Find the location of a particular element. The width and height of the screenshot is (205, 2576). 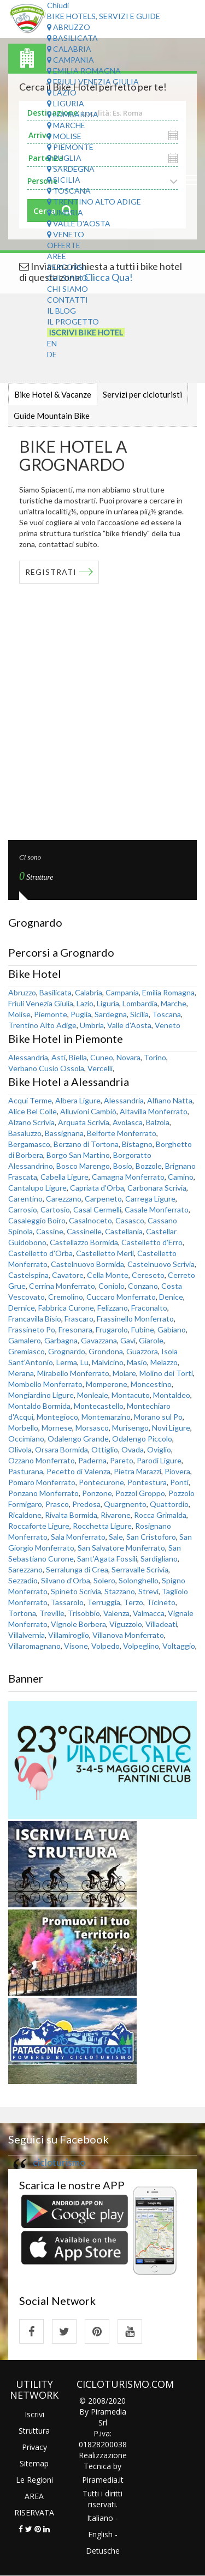

Sale is located at coordinates (116, 1536).